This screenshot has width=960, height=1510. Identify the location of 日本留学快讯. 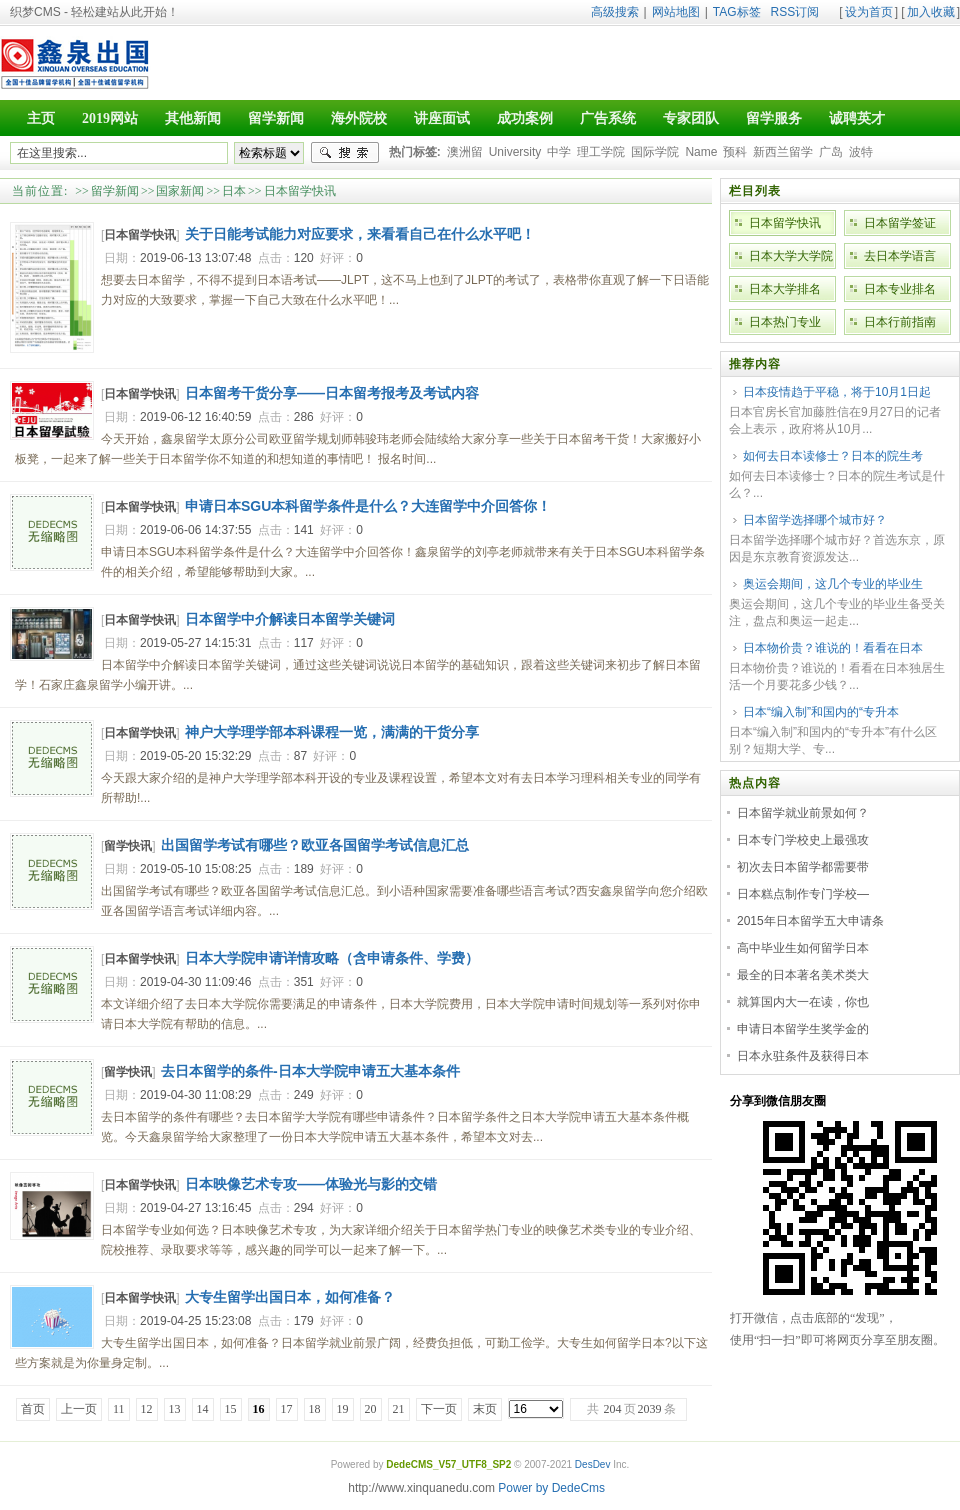
(300, 191).